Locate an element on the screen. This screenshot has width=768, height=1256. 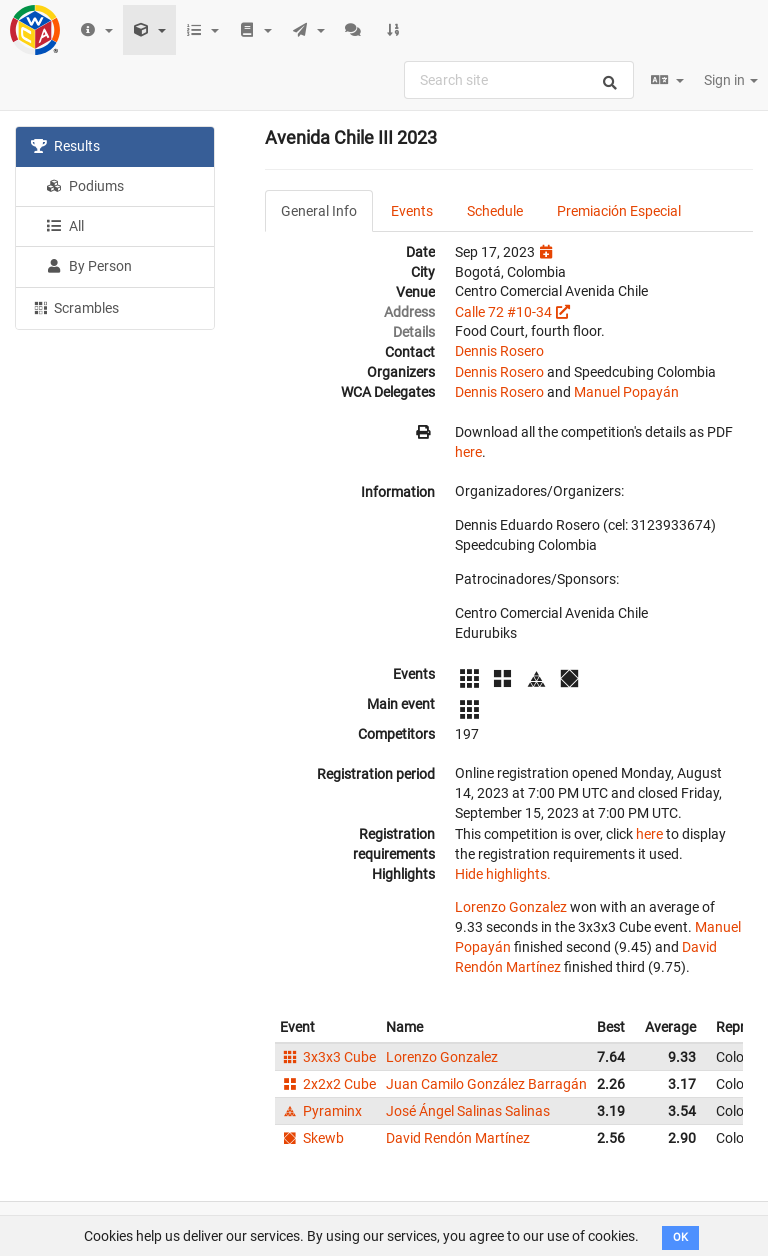
José Ángel Salinas Salinas is located at coordinates (468, 1111).